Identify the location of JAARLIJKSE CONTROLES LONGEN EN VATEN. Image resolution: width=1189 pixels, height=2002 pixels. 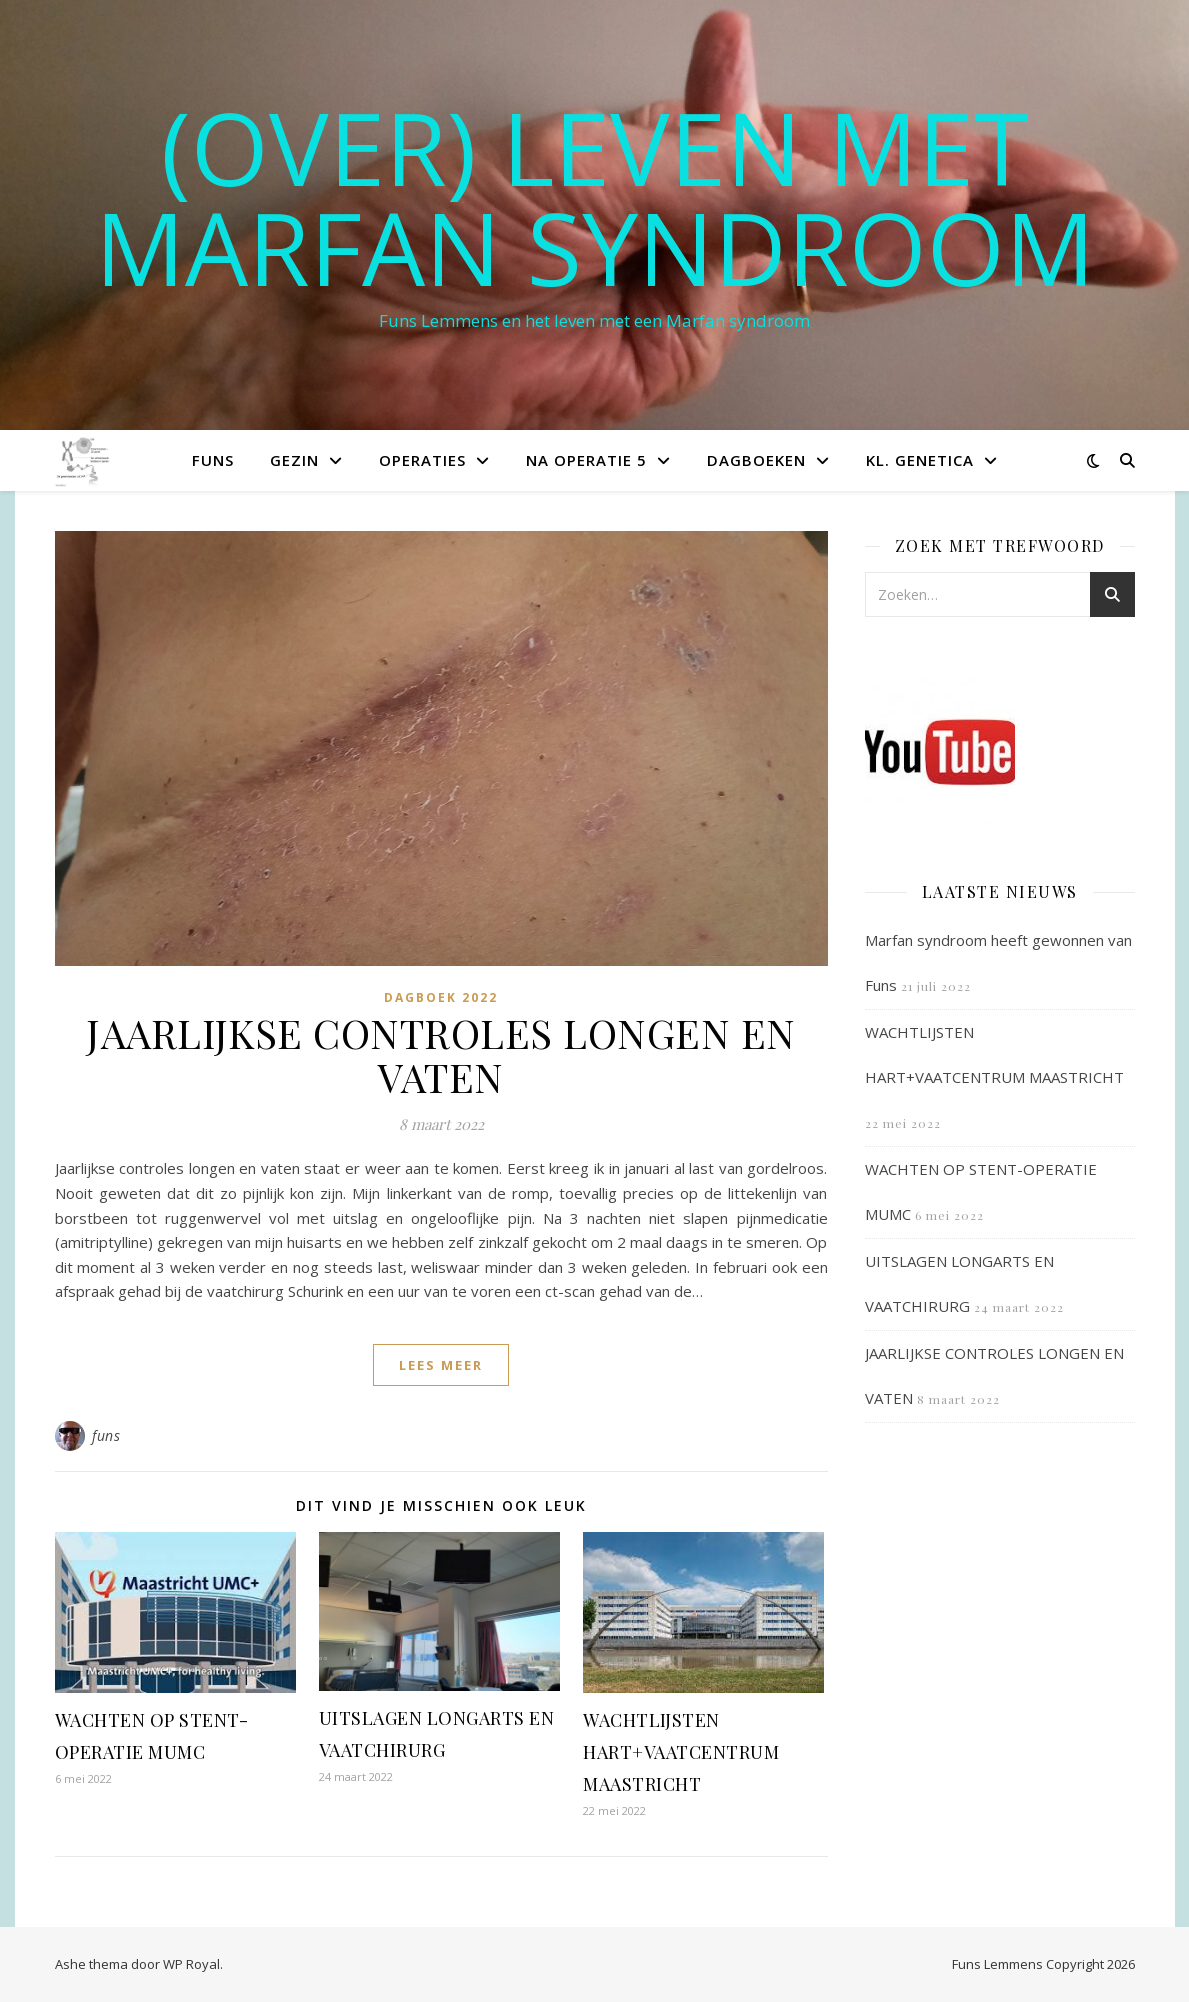
(441, 1054).